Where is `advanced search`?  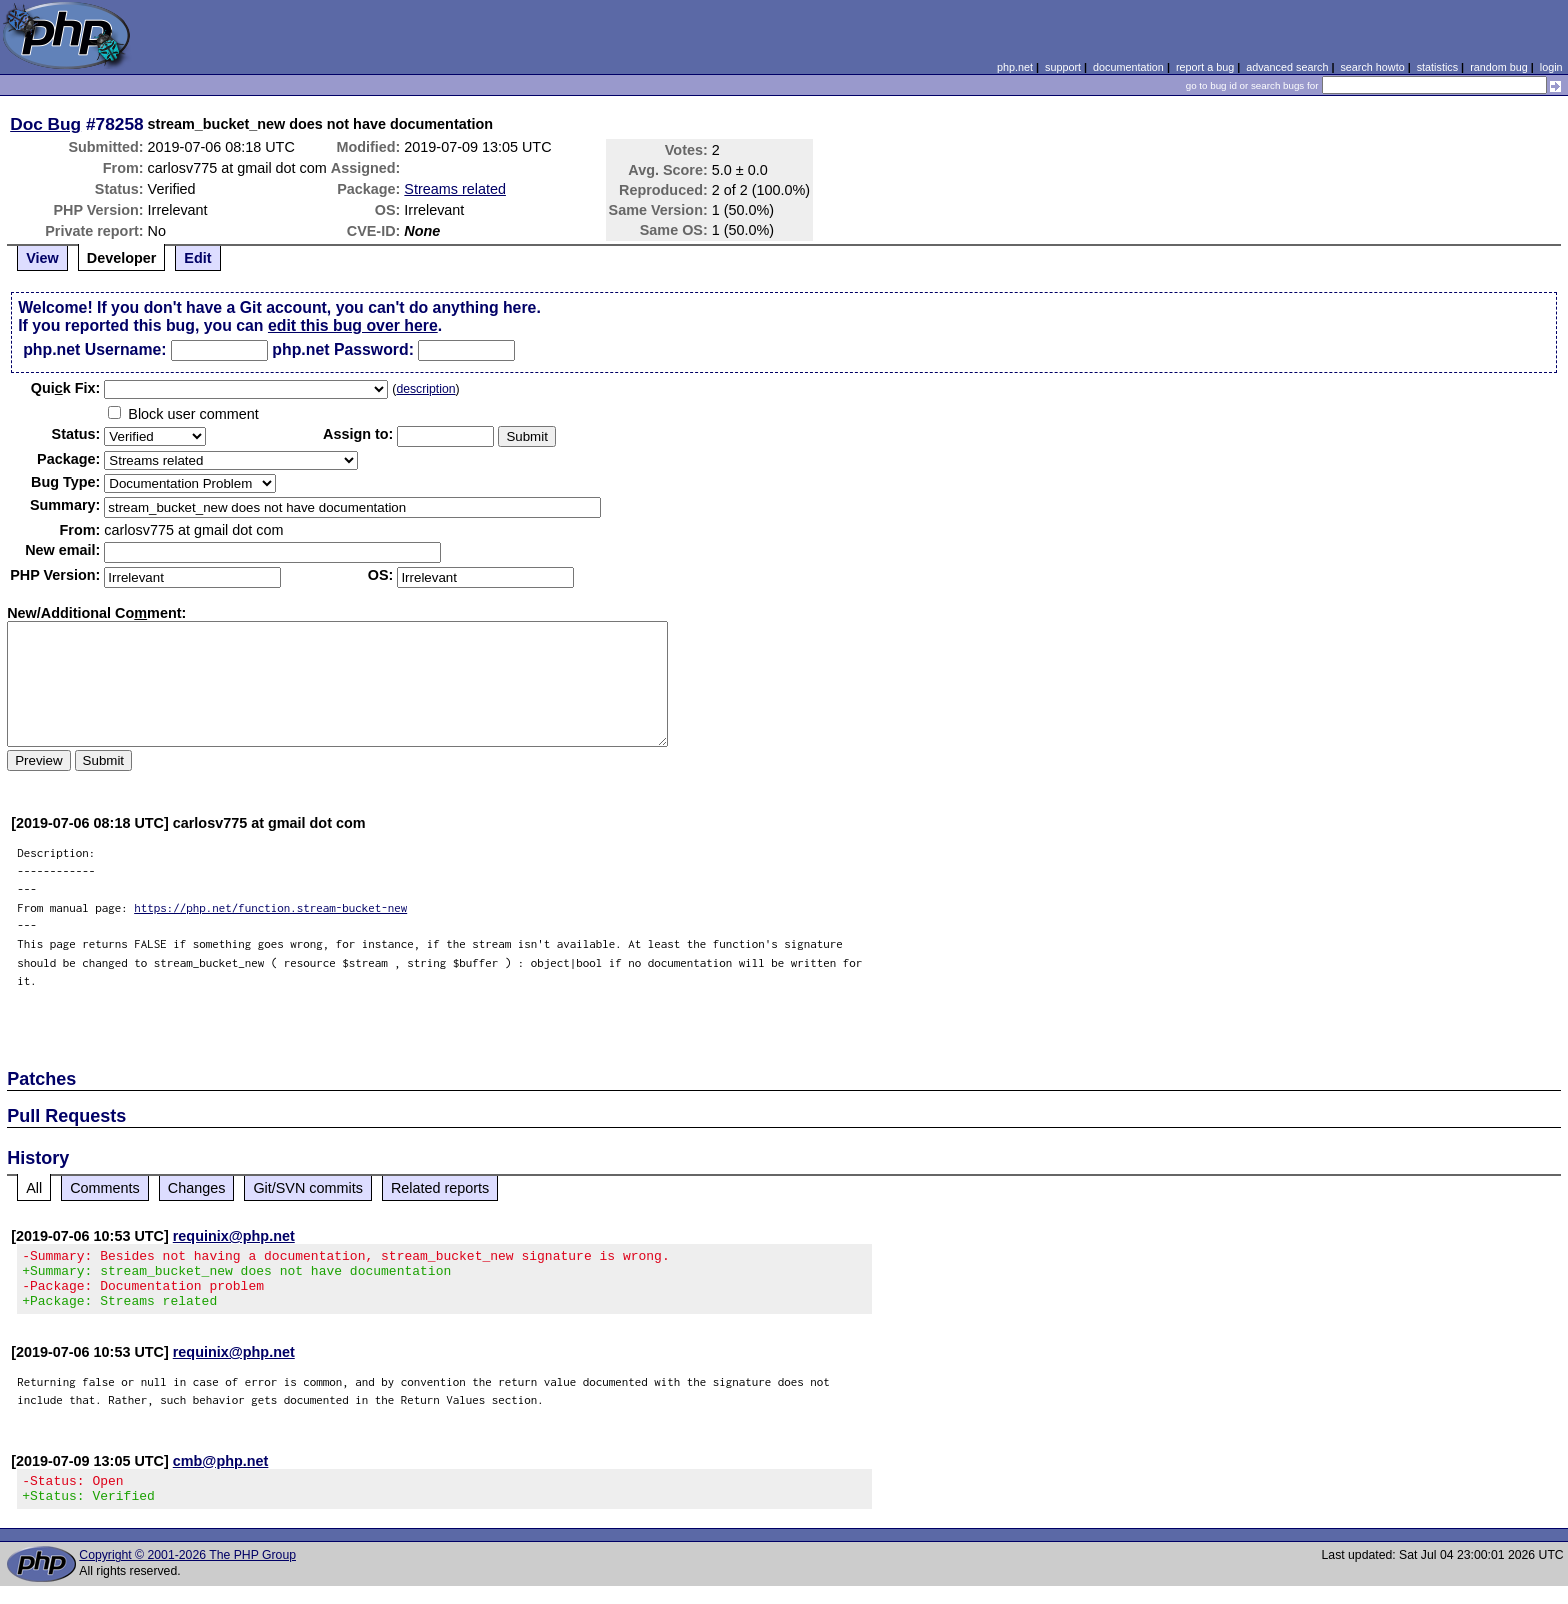
advanced search is located at coordinates (1287, 67).